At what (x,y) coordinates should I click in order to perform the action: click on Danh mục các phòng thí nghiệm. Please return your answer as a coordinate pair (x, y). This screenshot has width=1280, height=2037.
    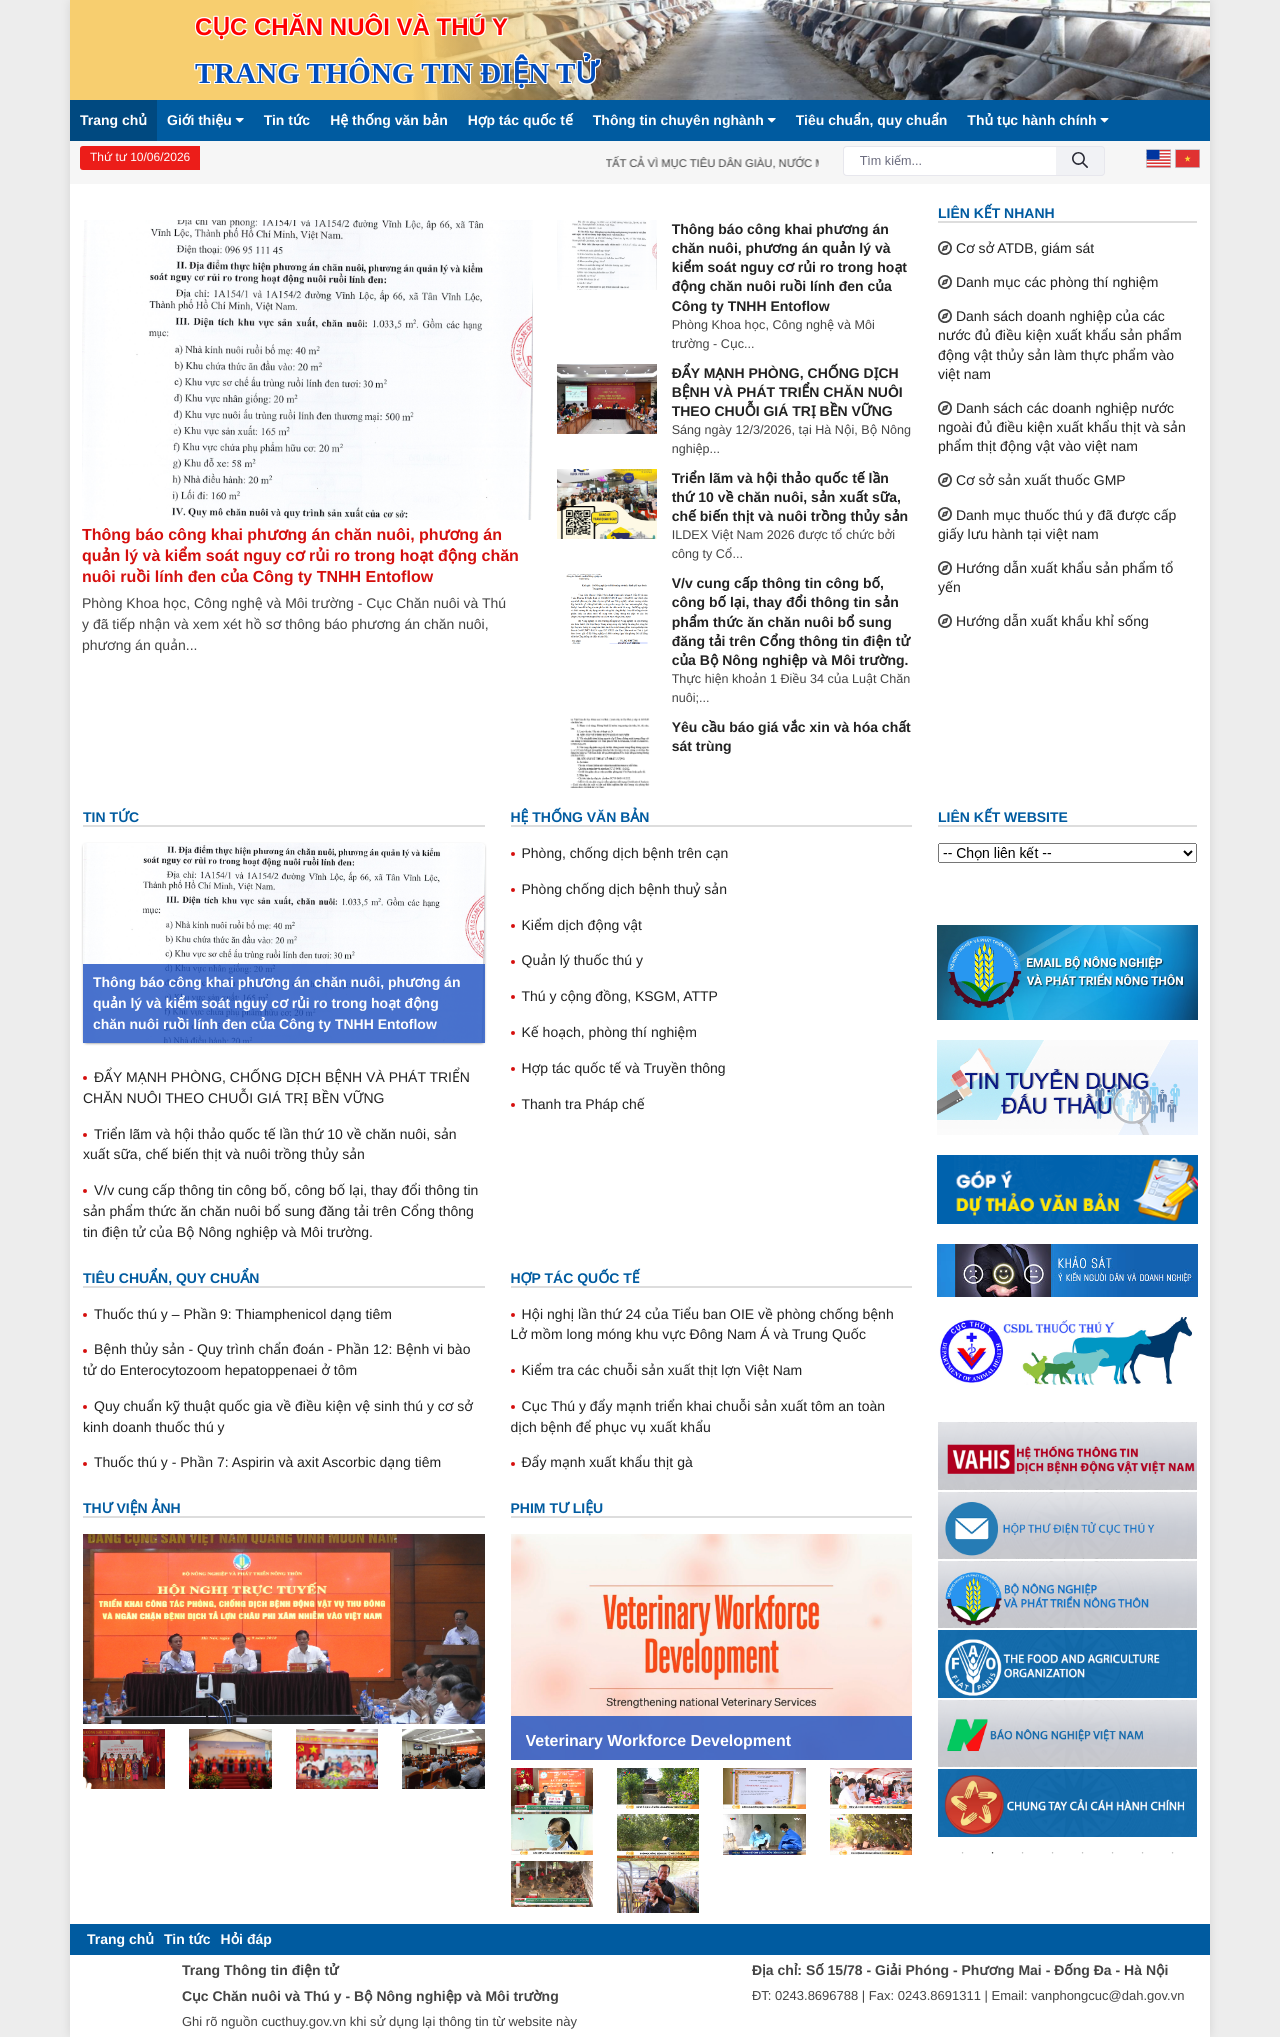
    Looking at the image, I should click on (1057, 282).